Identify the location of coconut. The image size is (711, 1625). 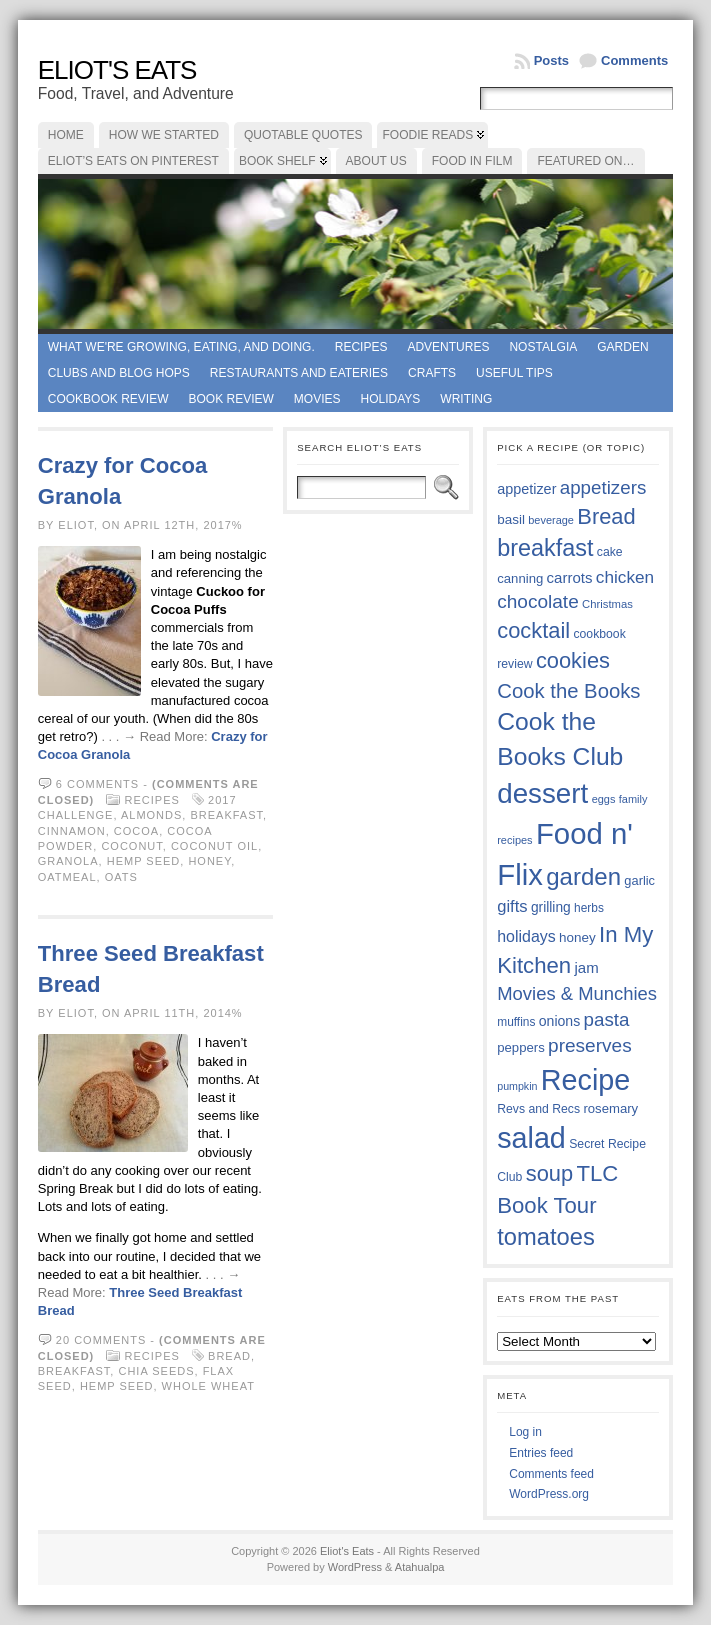
(131, 846).